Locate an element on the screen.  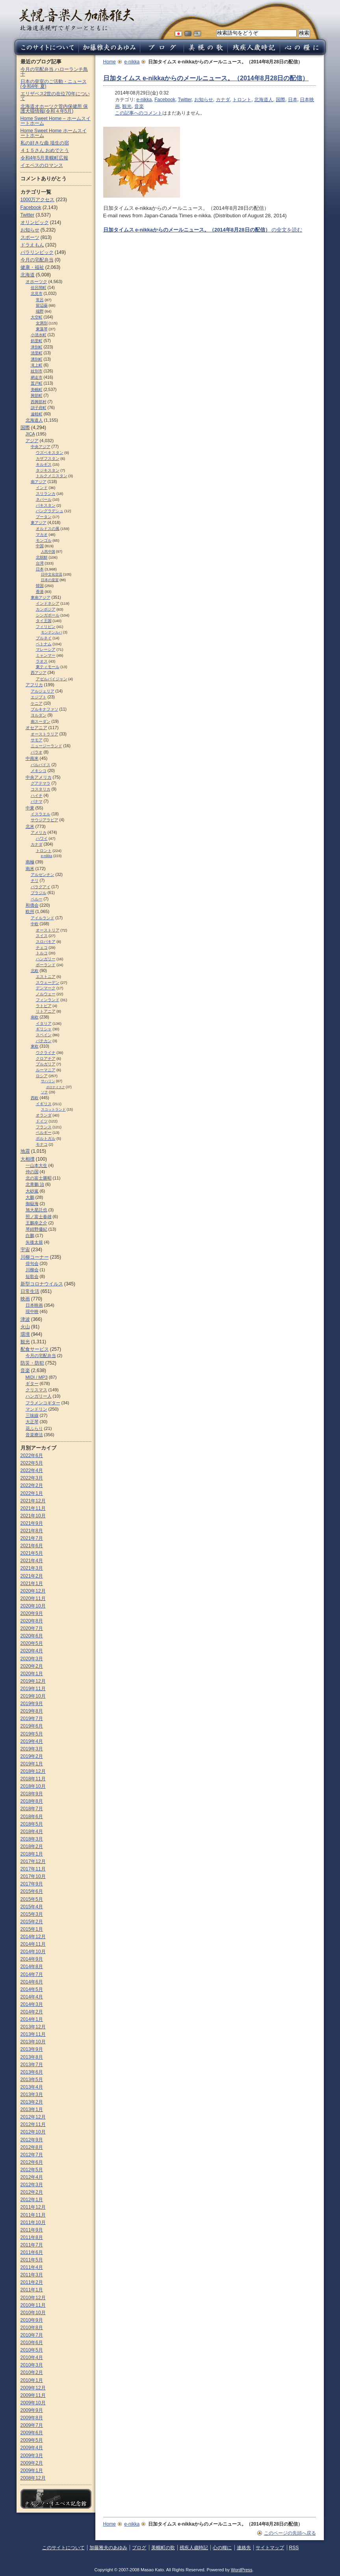
2013年2月 is located at coordinates (31, 2102).